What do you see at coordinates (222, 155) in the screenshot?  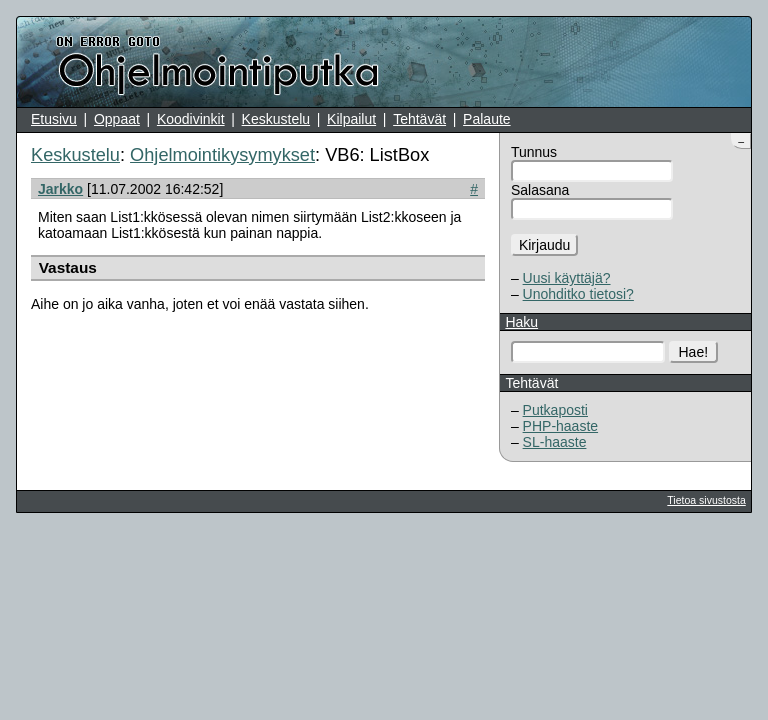 I see `Ohjelmointikysymykset` at bounding box center [222, 155].